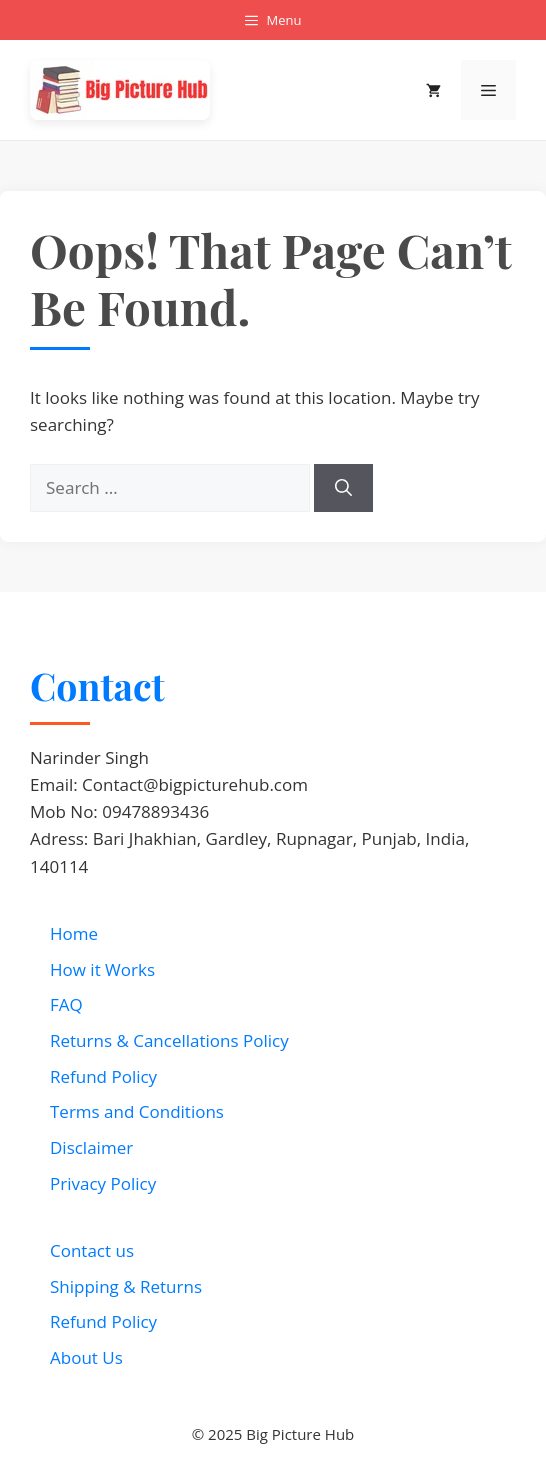 The width and height of the screenshot is (546, 1468). I want to click on Terms and Conditions, so click(137, 1111).